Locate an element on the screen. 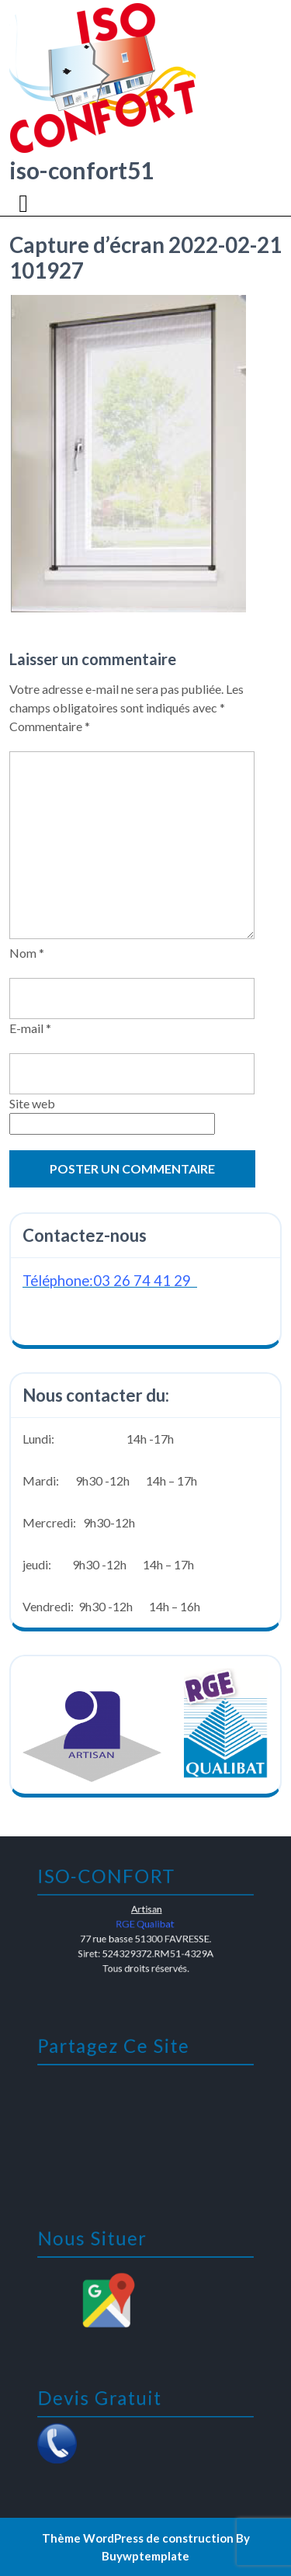  Nom is located at coordinates (26, 952).